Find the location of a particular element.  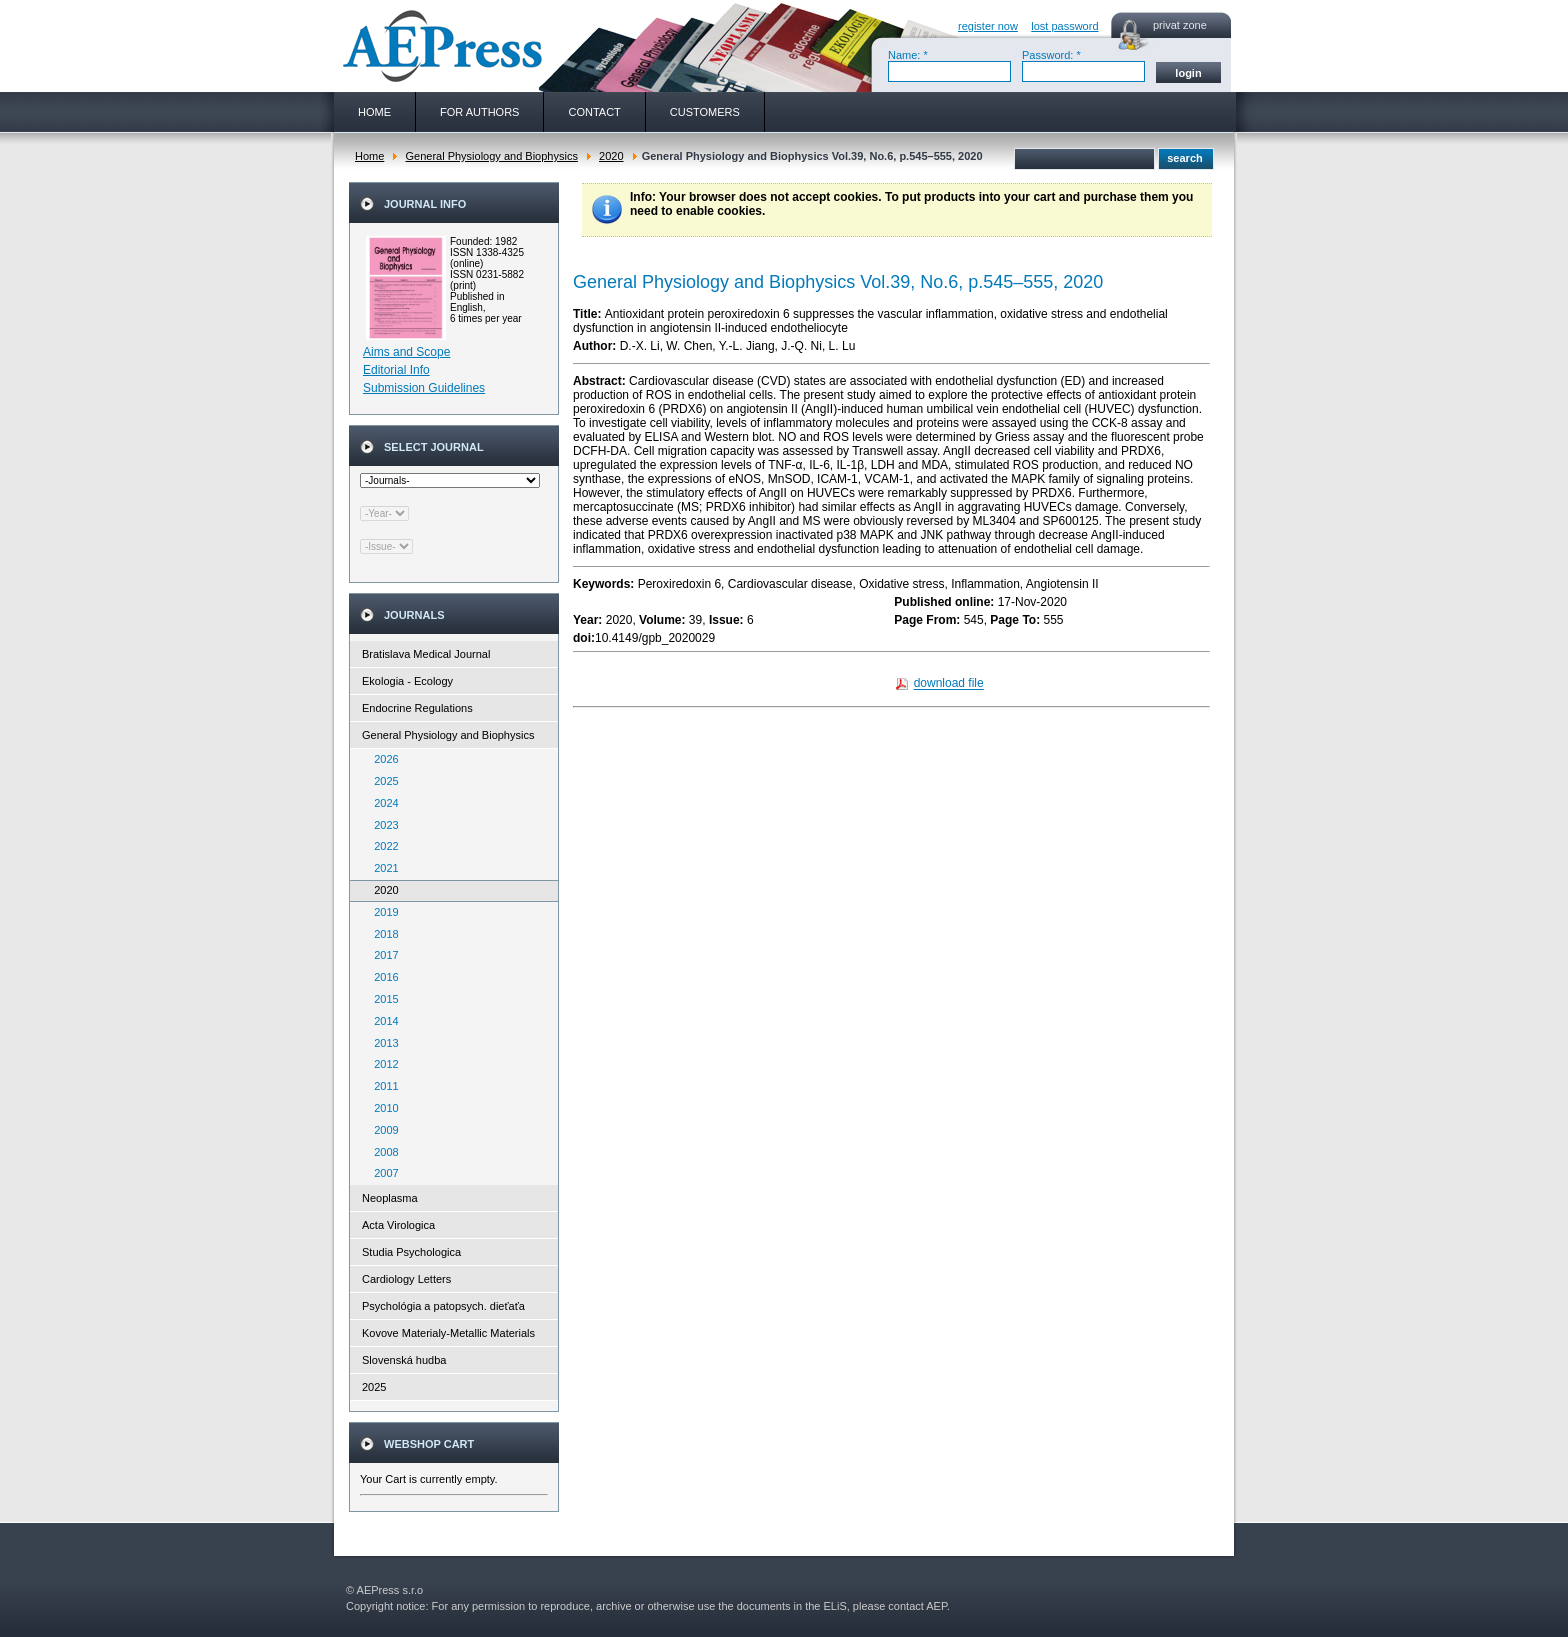

2013 is located at coordinates (382, 1043).